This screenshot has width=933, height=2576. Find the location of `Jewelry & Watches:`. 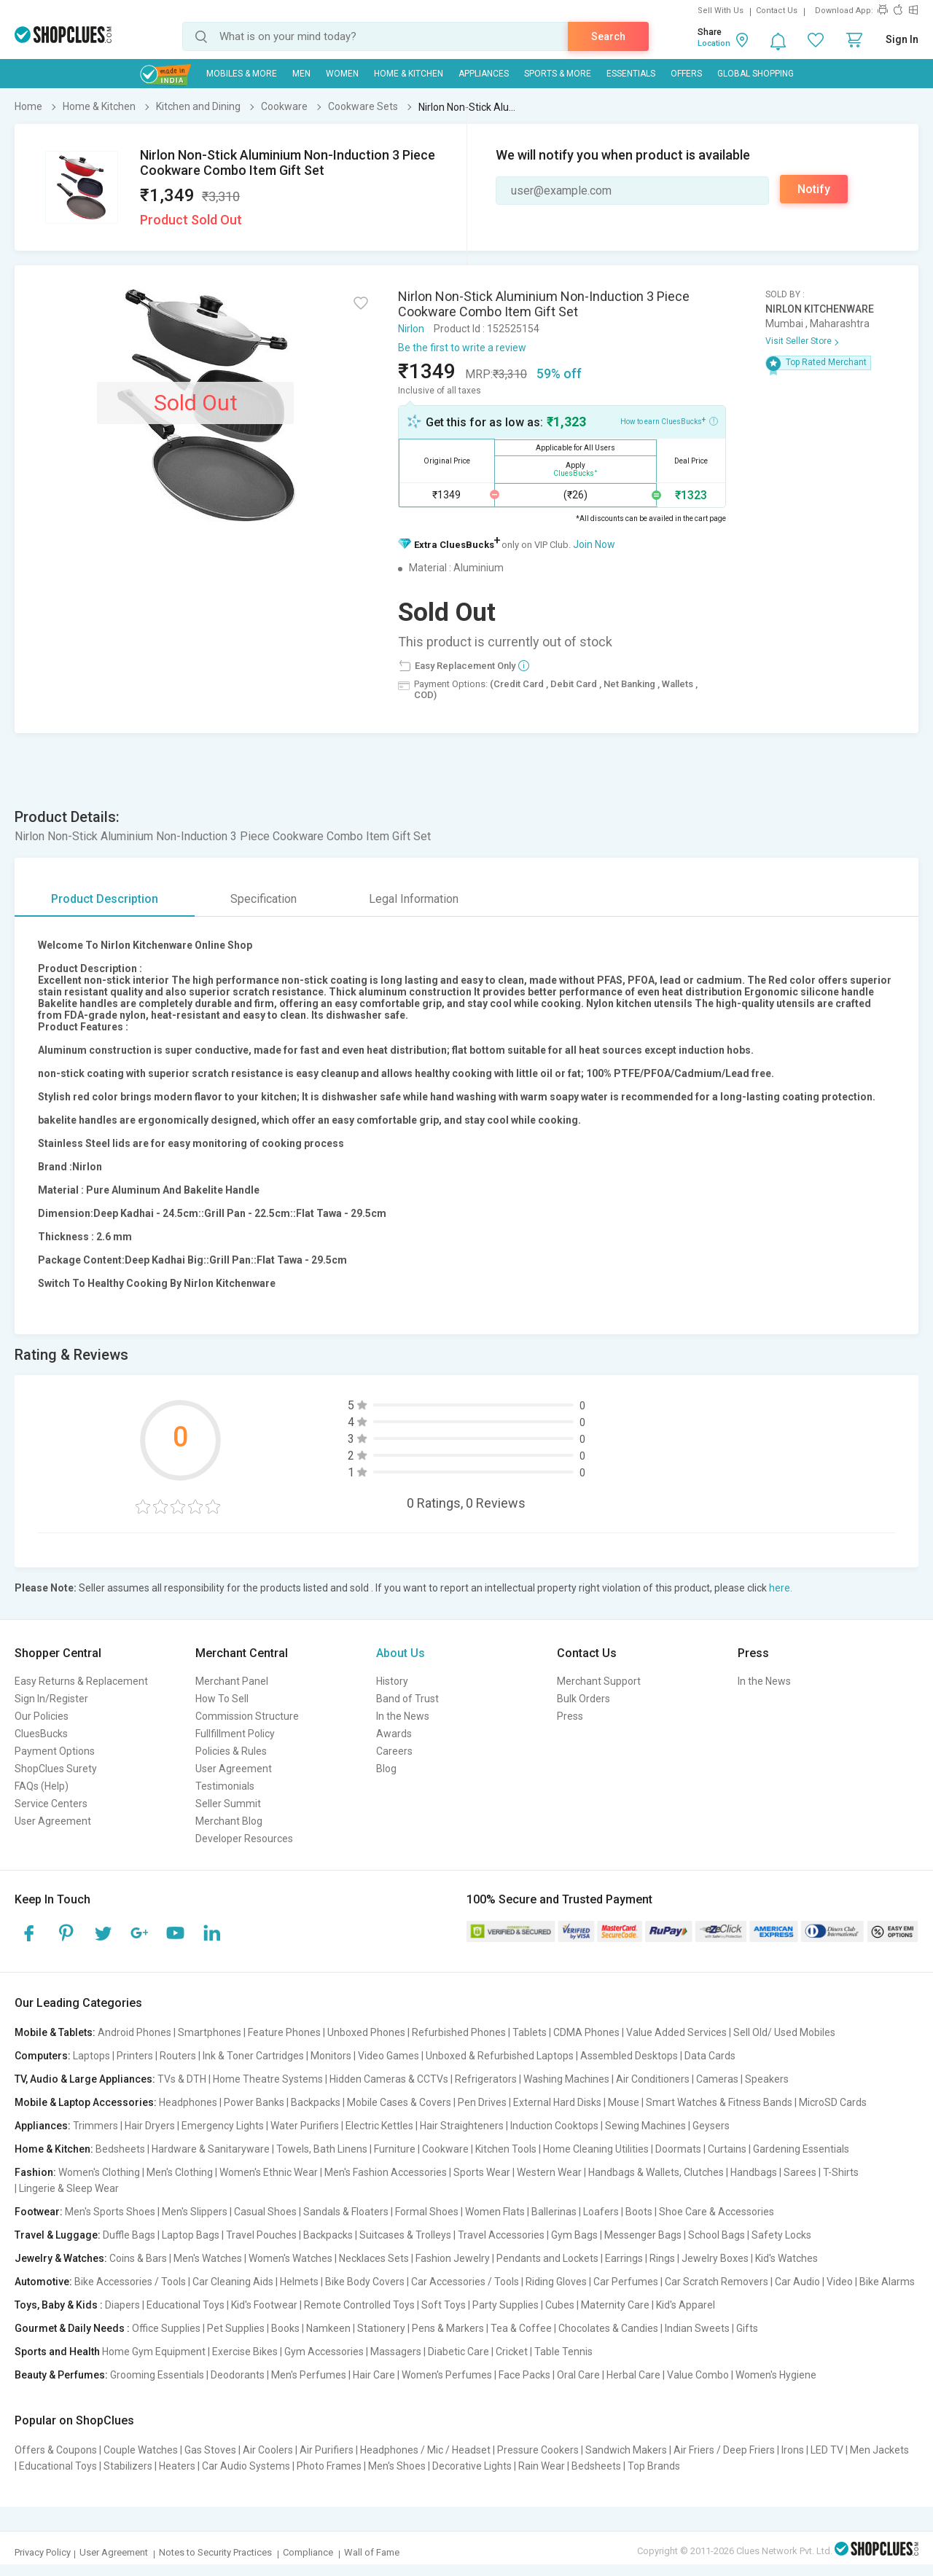

Jewelry & Watches: is located at coordinates (61, 2258).